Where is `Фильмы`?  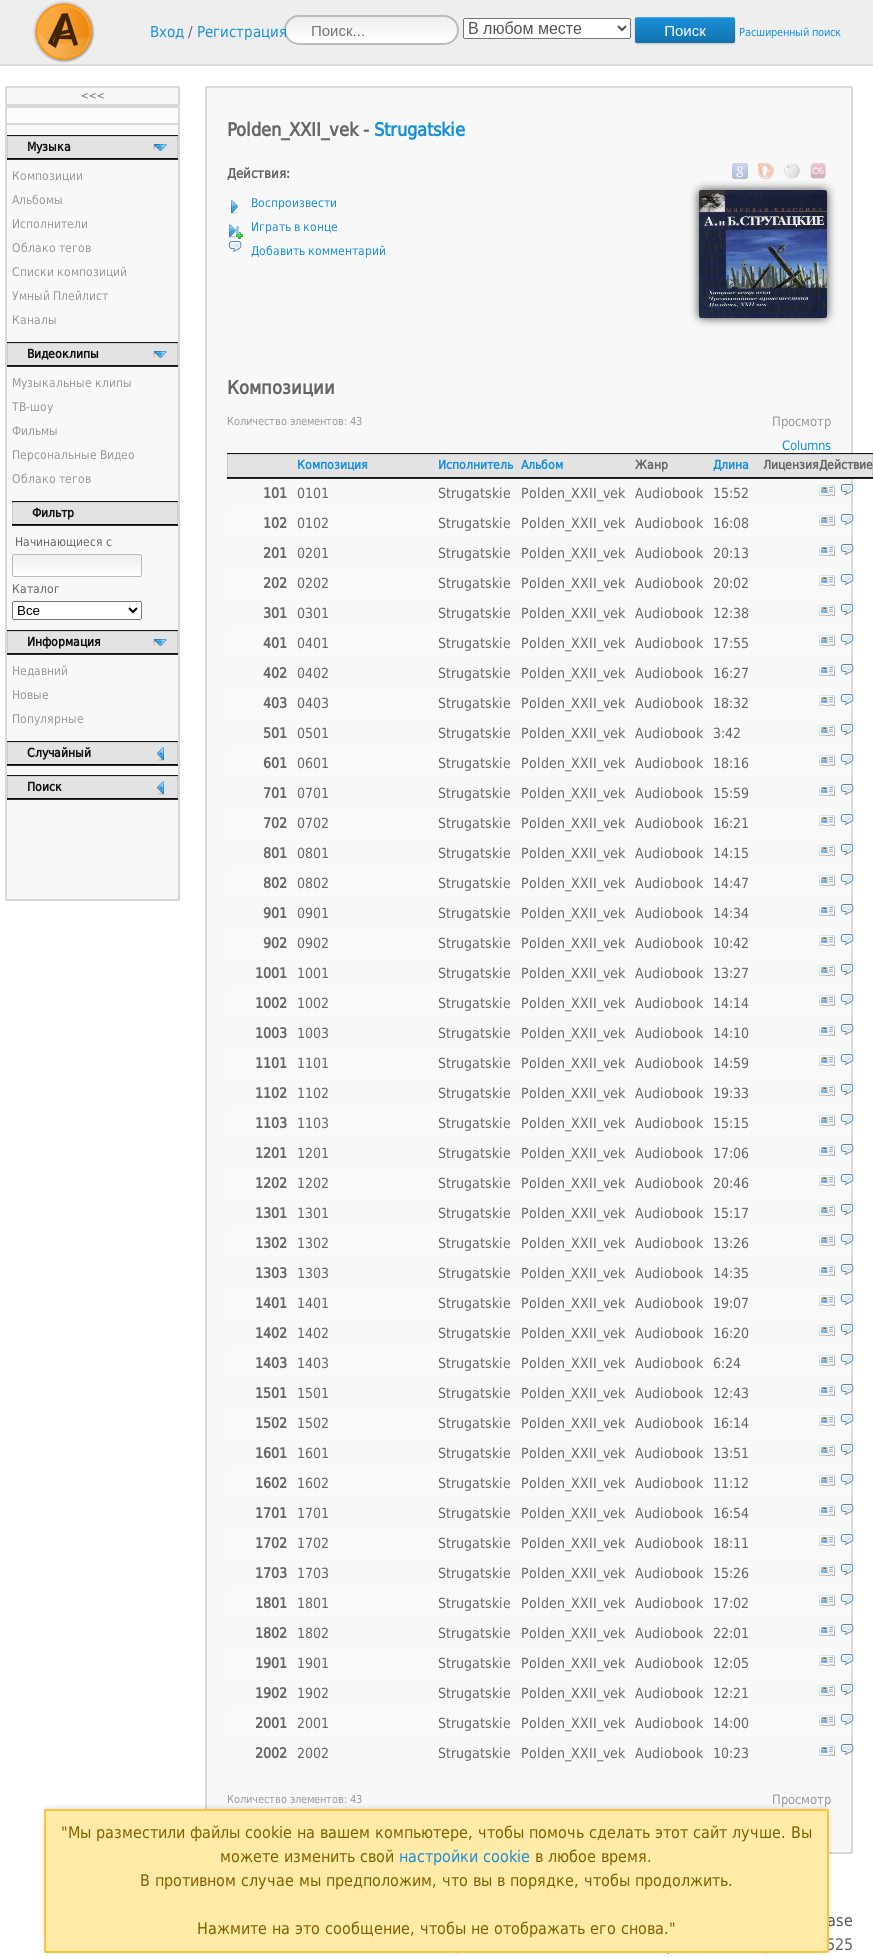 Фильмы is located at coordinates (35, 431).